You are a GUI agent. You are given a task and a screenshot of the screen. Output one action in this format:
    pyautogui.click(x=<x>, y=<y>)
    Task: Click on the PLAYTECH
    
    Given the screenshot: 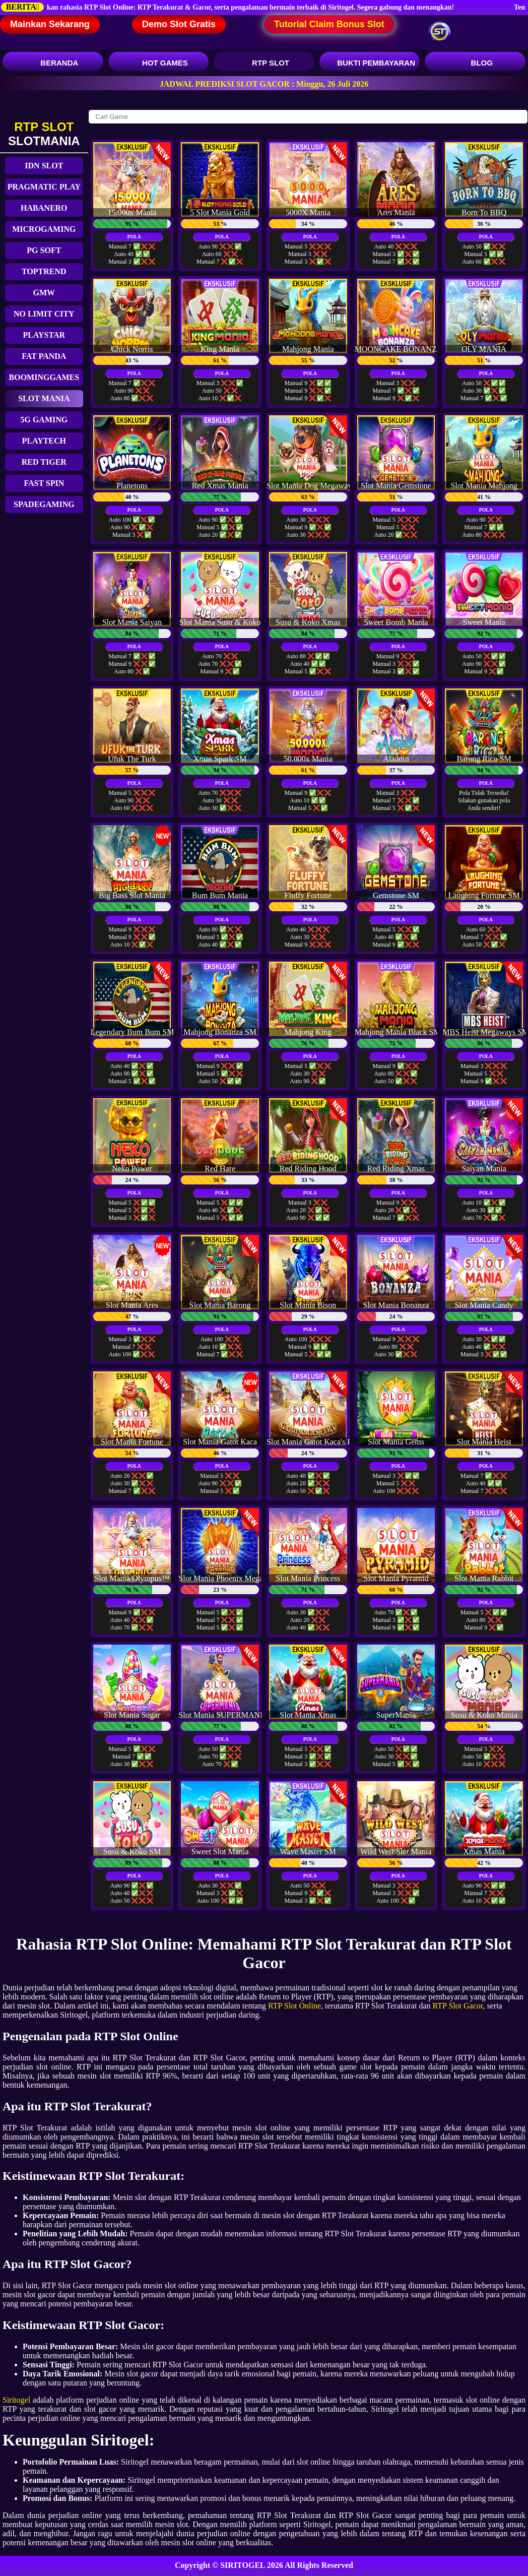 What is the action you would take?
    pyautogui.click(x=44, y=440)
    